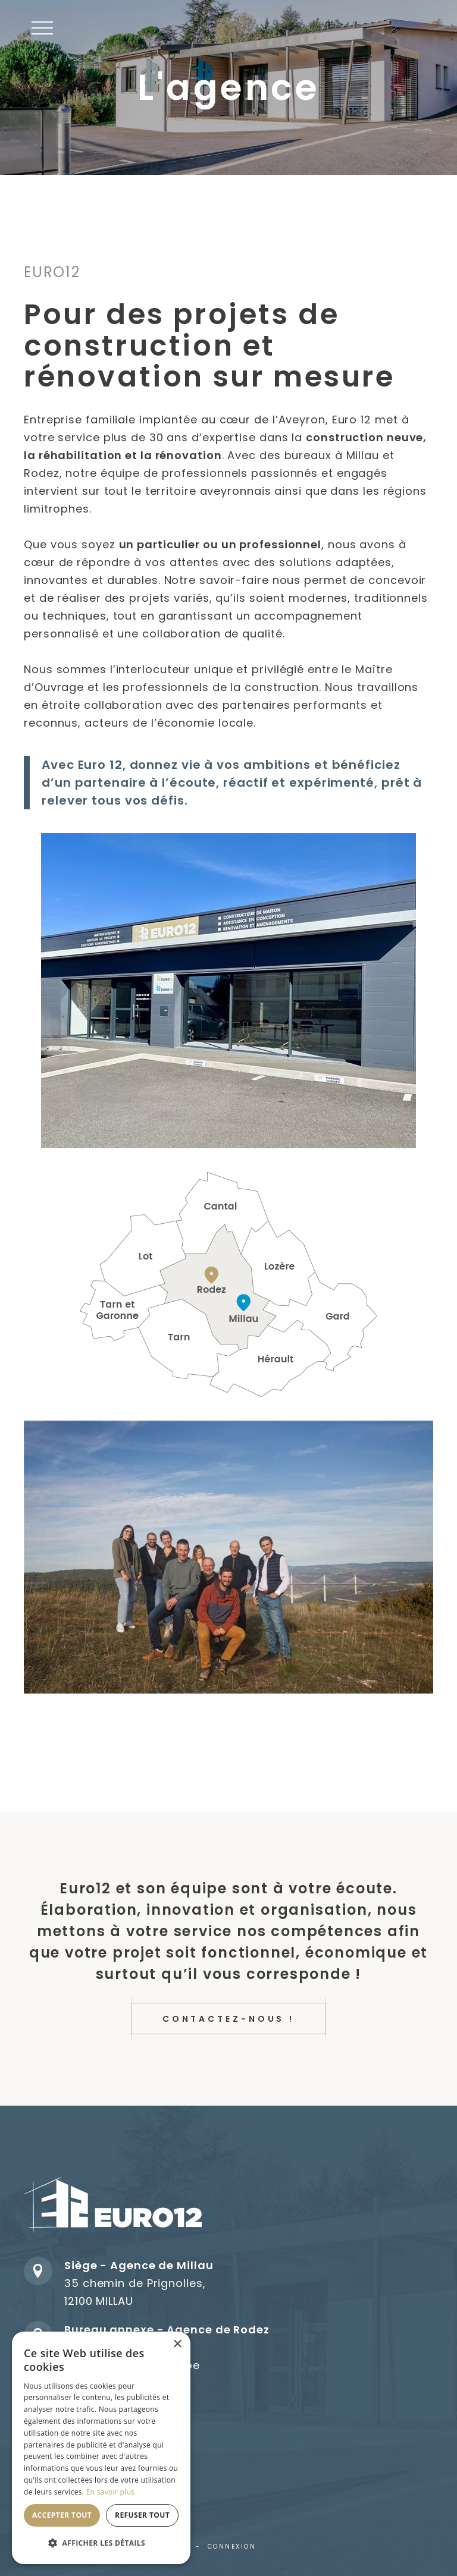  What do you see at coordinates (177, 2344) in the screenshot?
I see `× [button]` at bounding box center [177, 2344].